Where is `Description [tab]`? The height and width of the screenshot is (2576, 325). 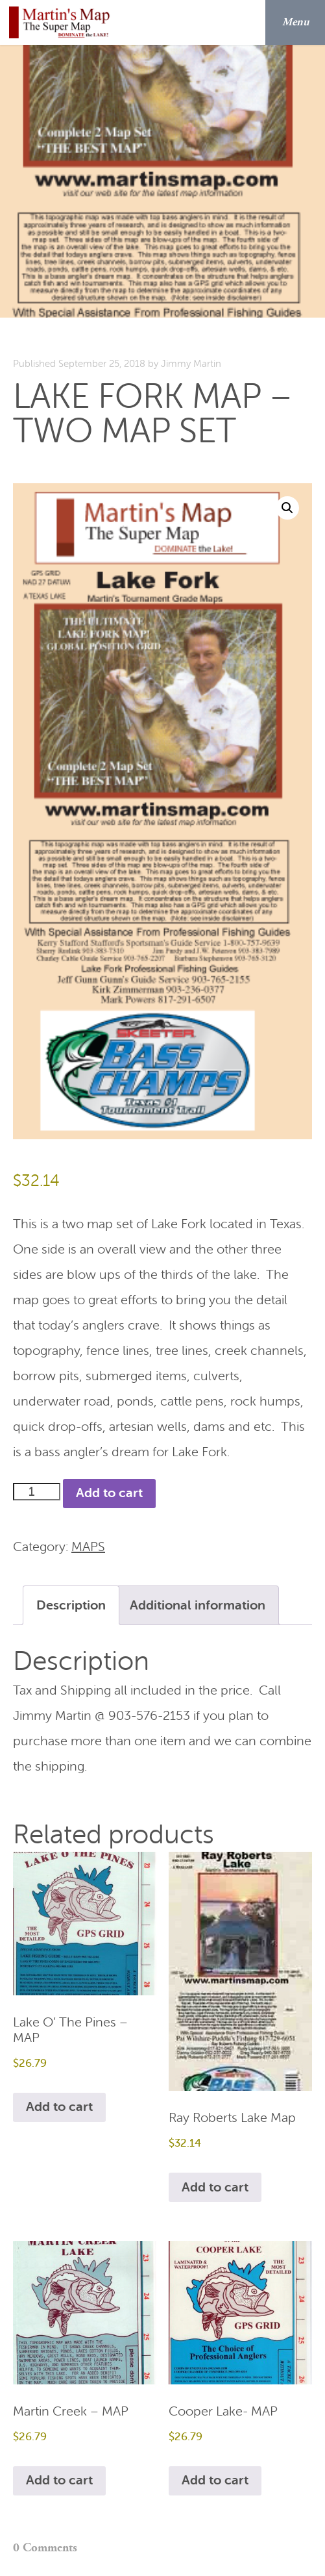 Description [tab] is located at coordinates (71, 1605).